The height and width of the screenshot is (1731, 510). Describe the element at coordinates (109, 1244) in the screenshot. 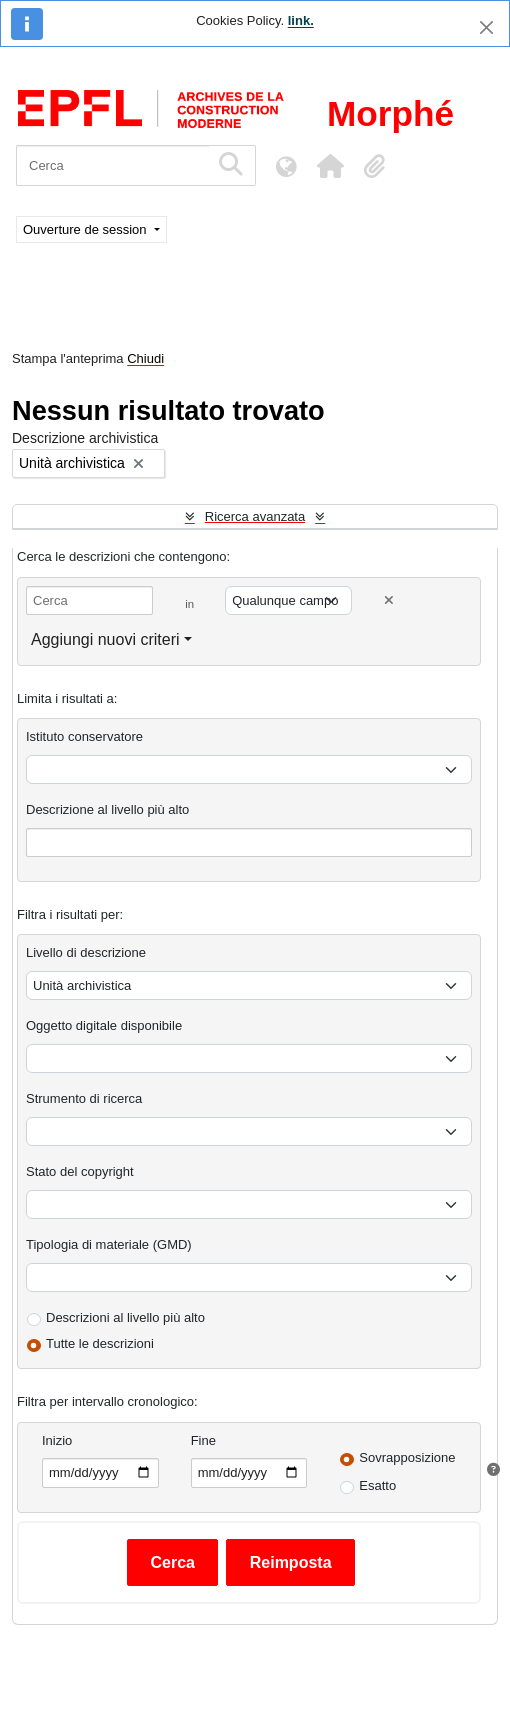

I see `Tipologia di materiale (GMD)` at that location.